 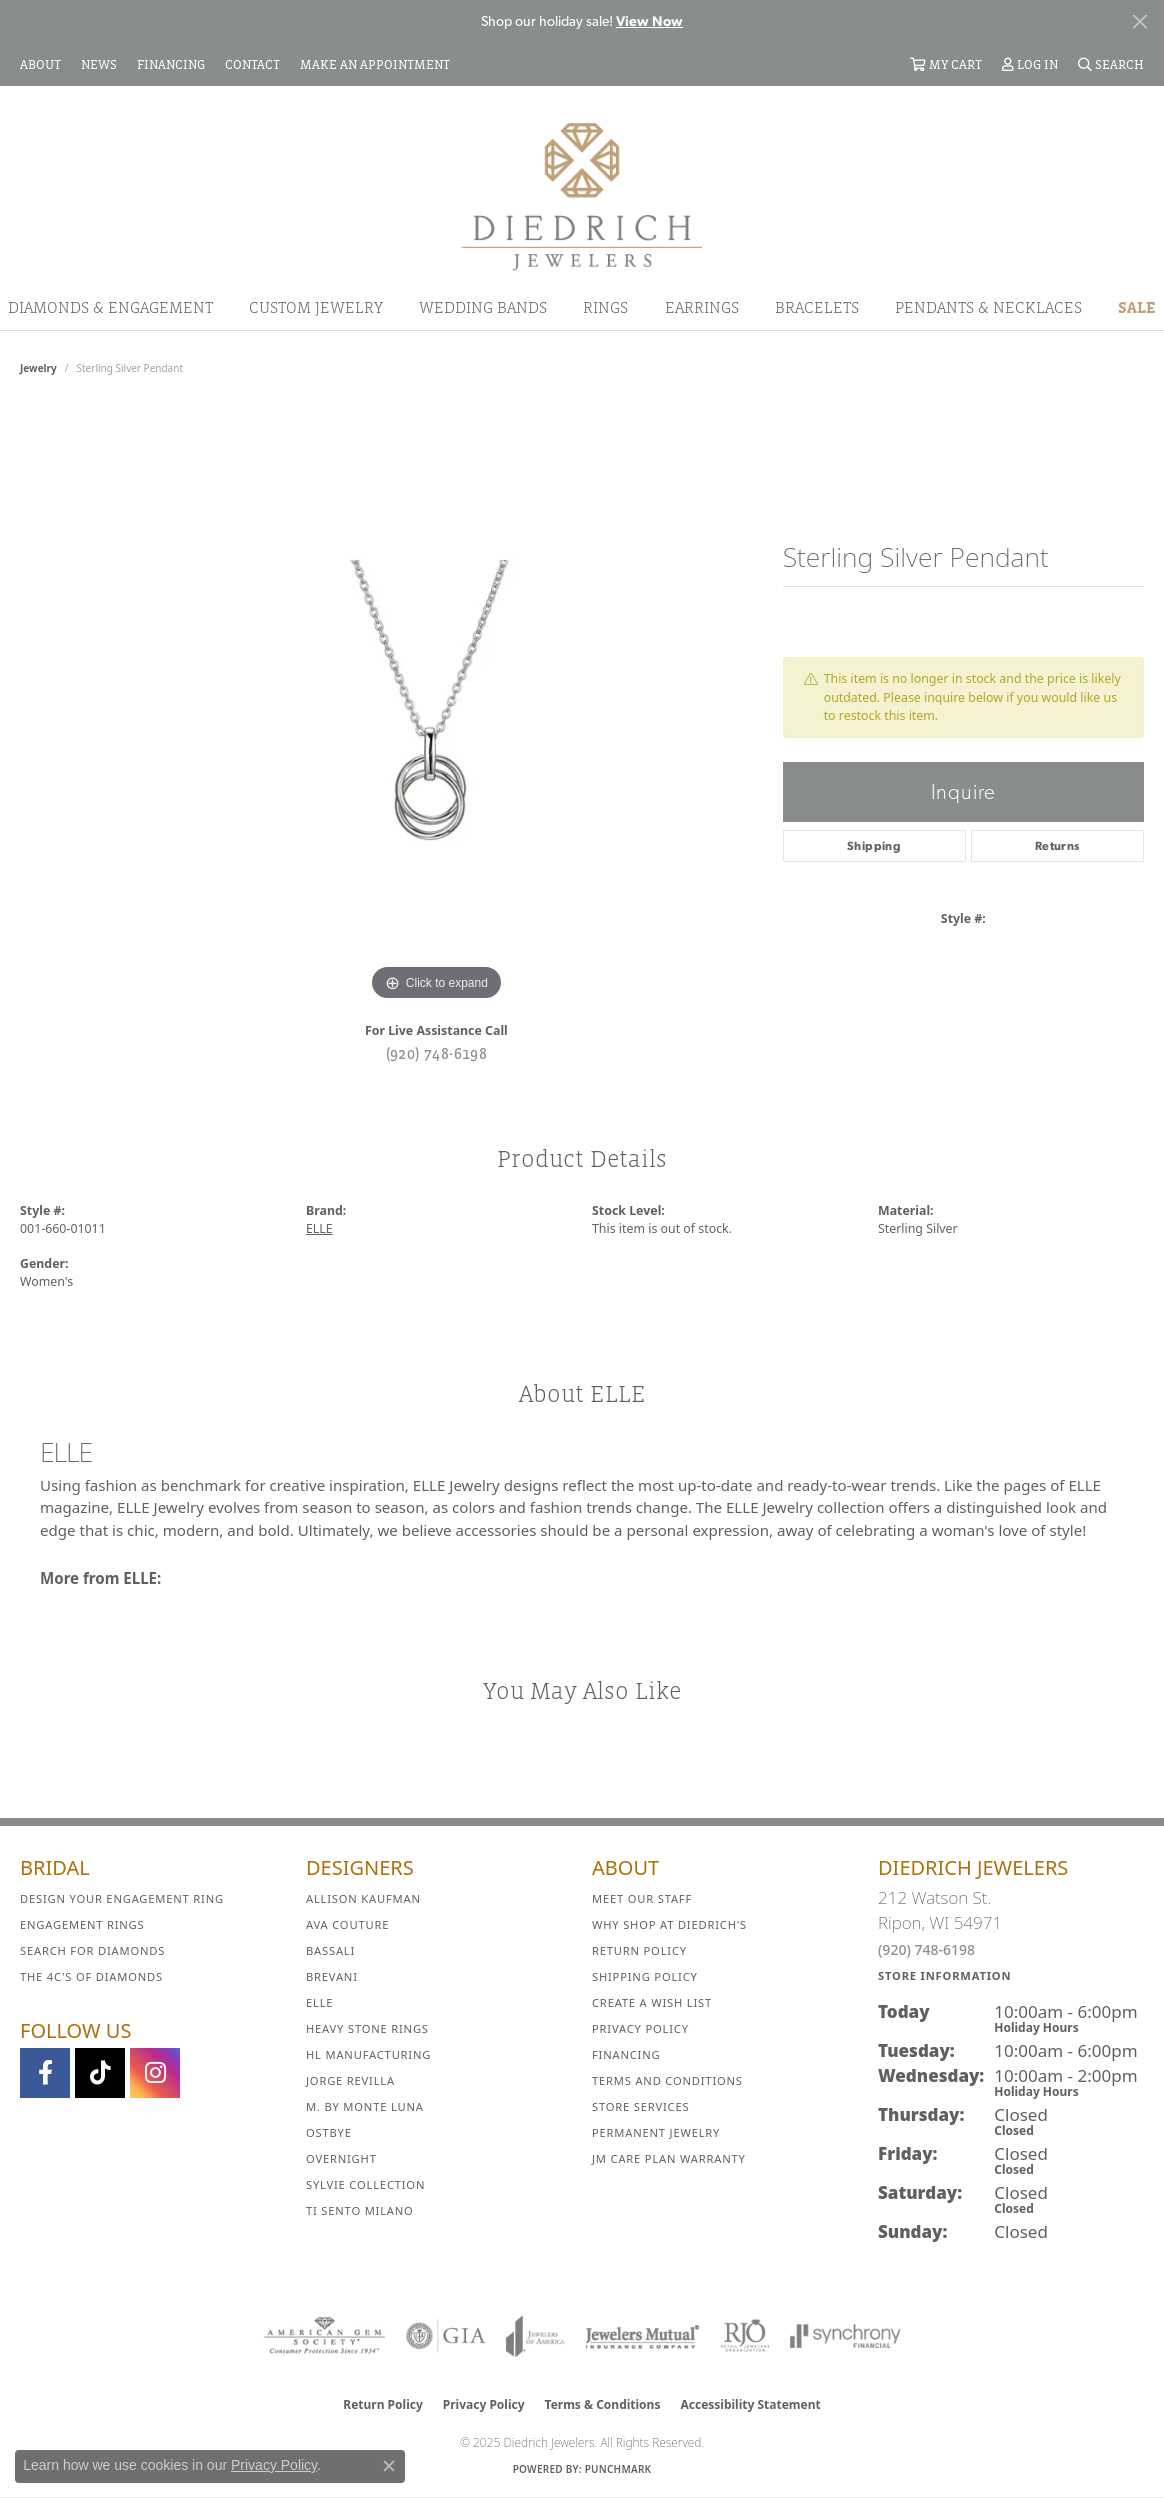 What do you see at coordinates (45, 2073) in the screenshot?
I see `[Visit us on Facebook (opens in new tab)]` at bounding box center [45, 2073].